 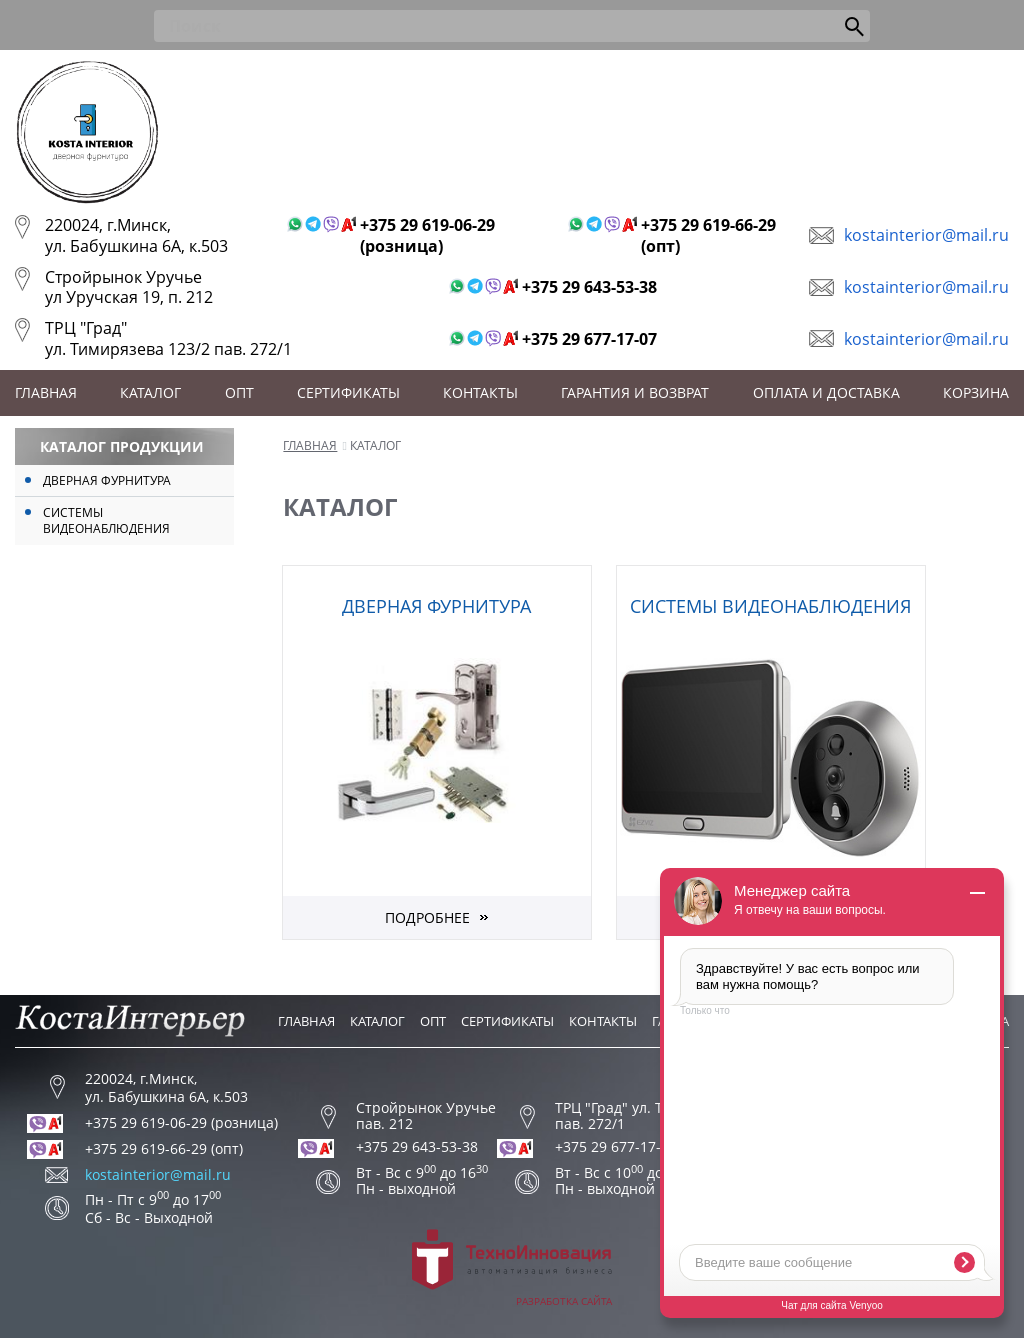 I want to click on Оплата и доставка, so click(x=826, y=392).